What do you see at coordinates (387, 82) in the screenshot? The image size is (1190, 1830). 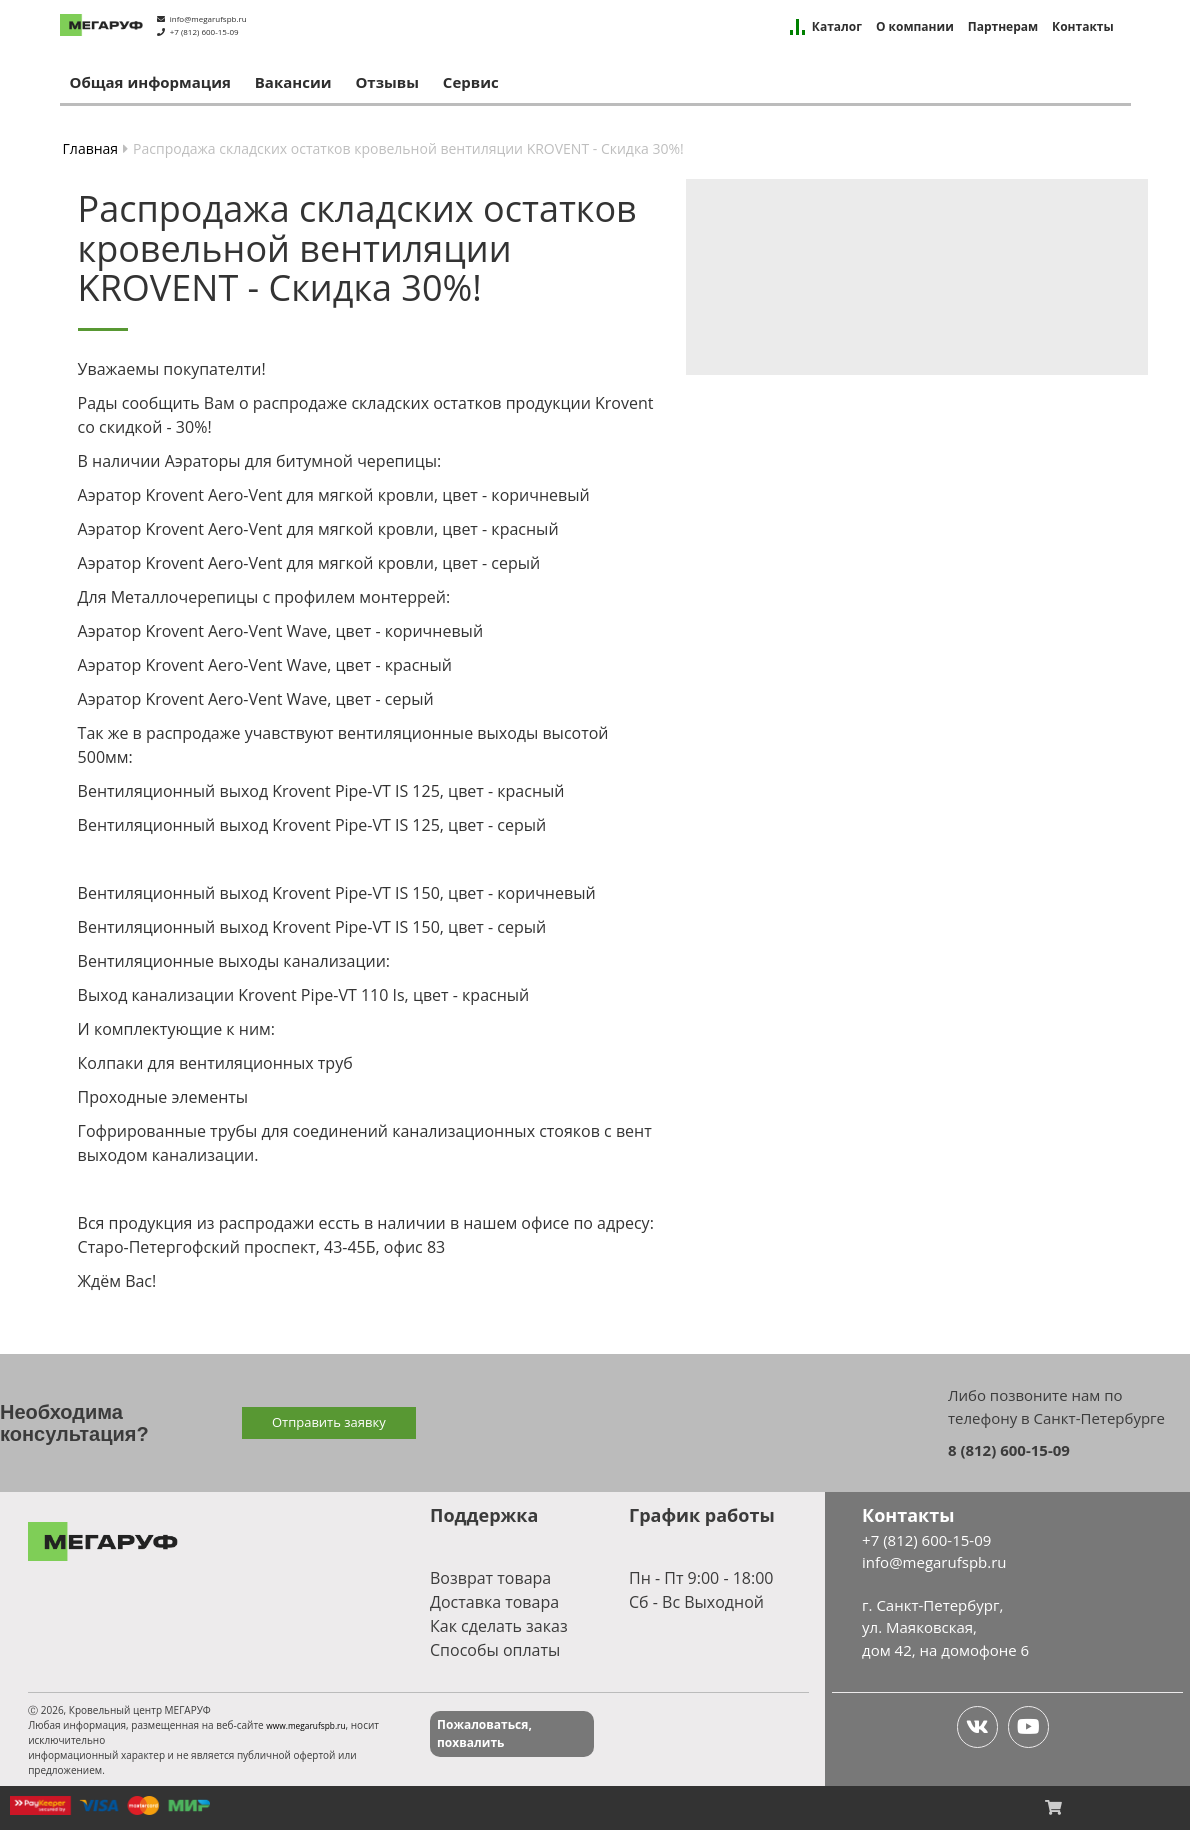 I see `Отзывы` at bounding box center [387, 82].